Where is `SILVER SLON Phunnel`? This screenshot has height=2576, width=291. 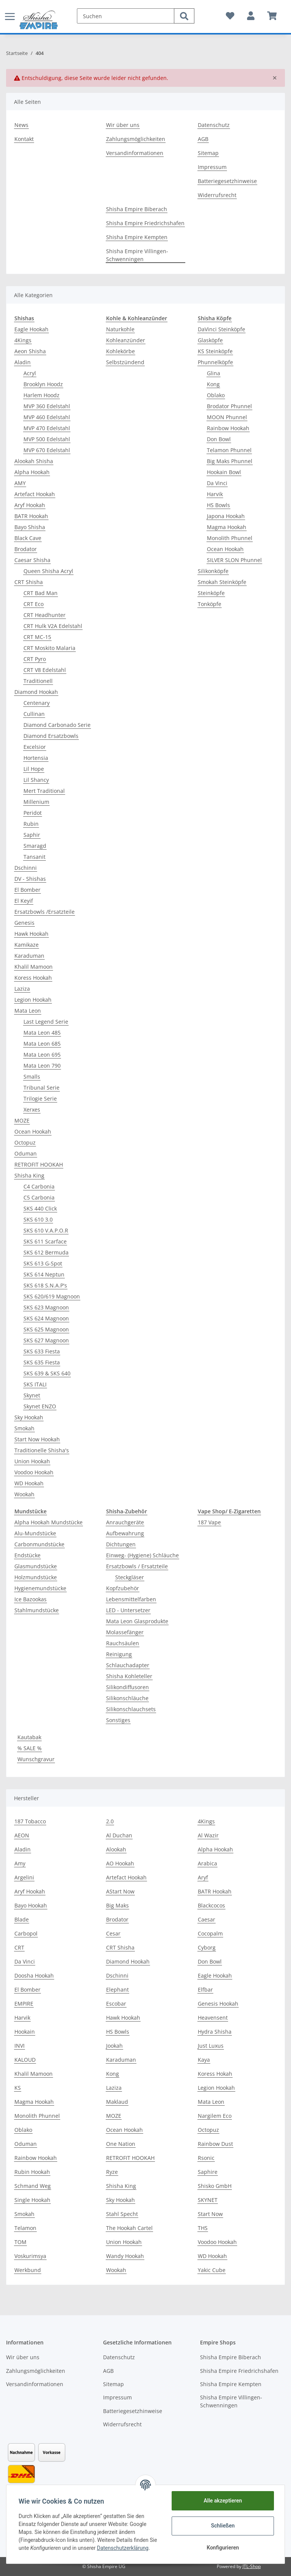 SILVER SLON Phunnel is located at coordinates (234, 560).